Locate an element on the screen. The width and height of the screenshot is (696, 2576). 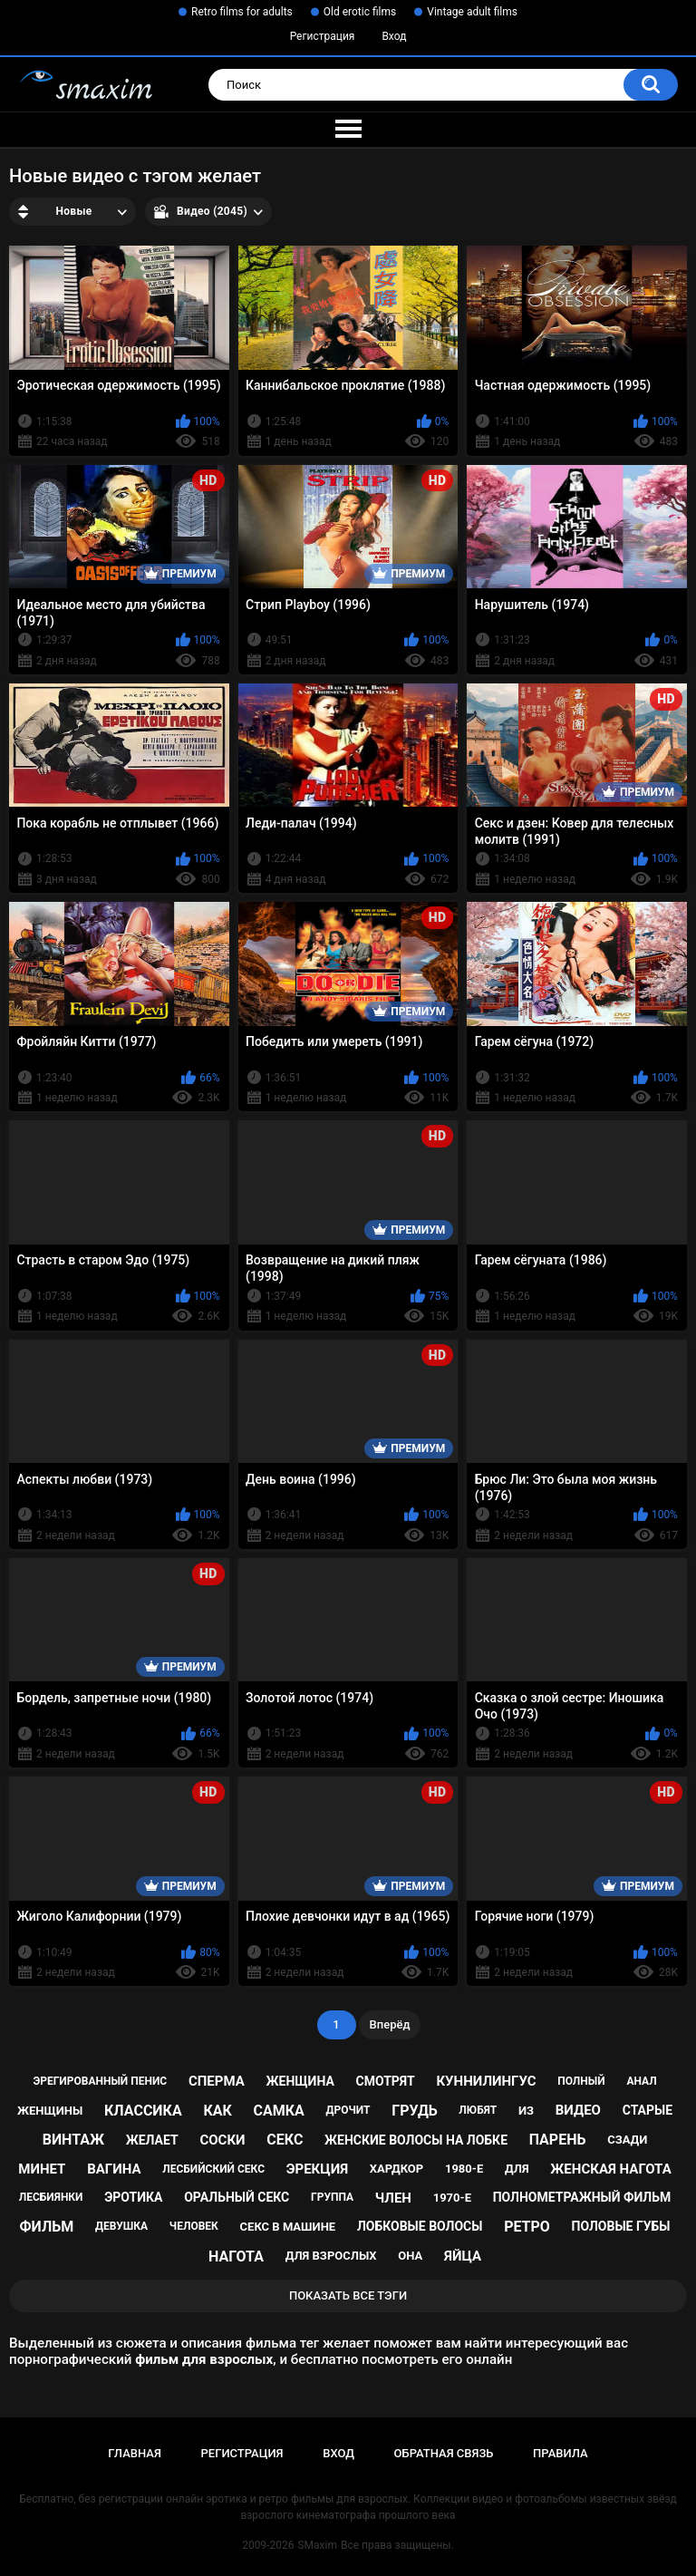
самка is located at coordinates (279, 2110).